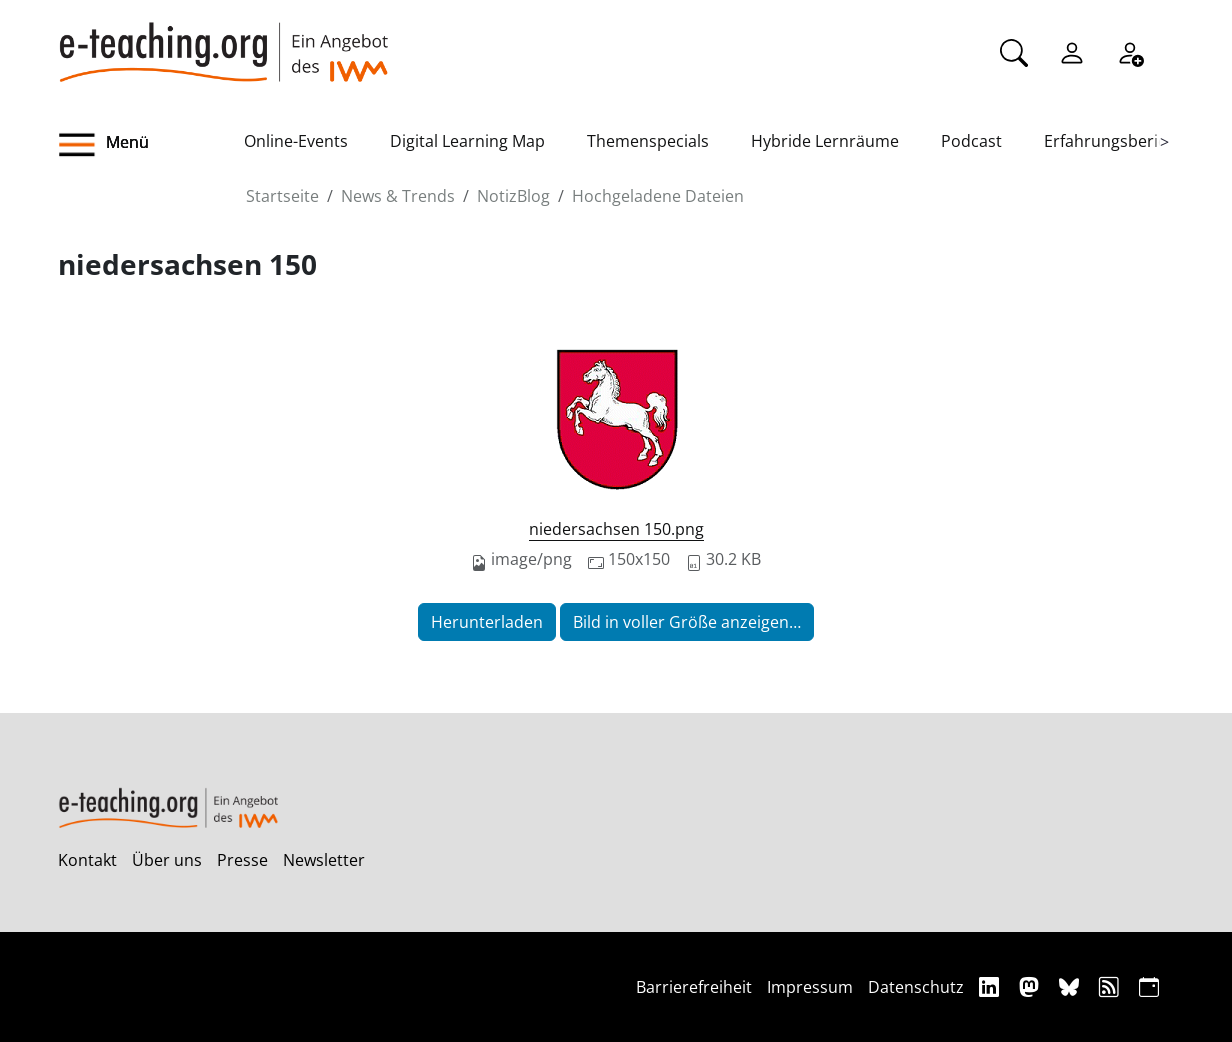 This screenshot has width=1232, height=1042. What do you see at coordinates (151, 145) in the screenshot?
I see `[button]` at bounding box center [151, 145].